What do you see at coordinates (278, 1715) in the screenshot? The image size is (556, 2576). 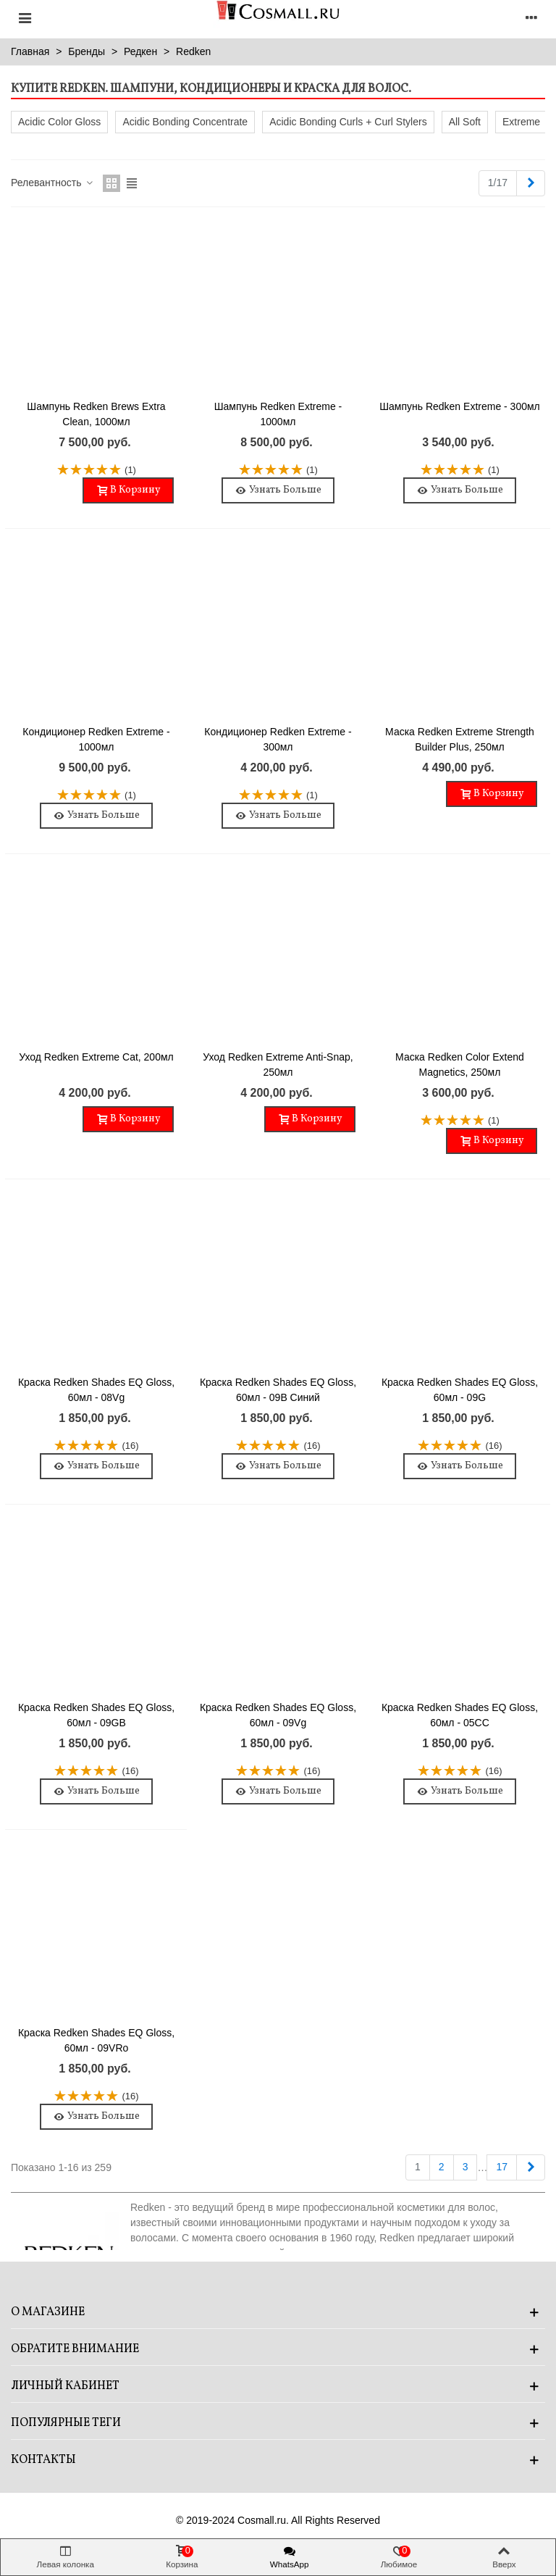 I see `Краска Redken Shades EQ Gloss, 60мл - 09Vg` at bounding box center [278, 1715].